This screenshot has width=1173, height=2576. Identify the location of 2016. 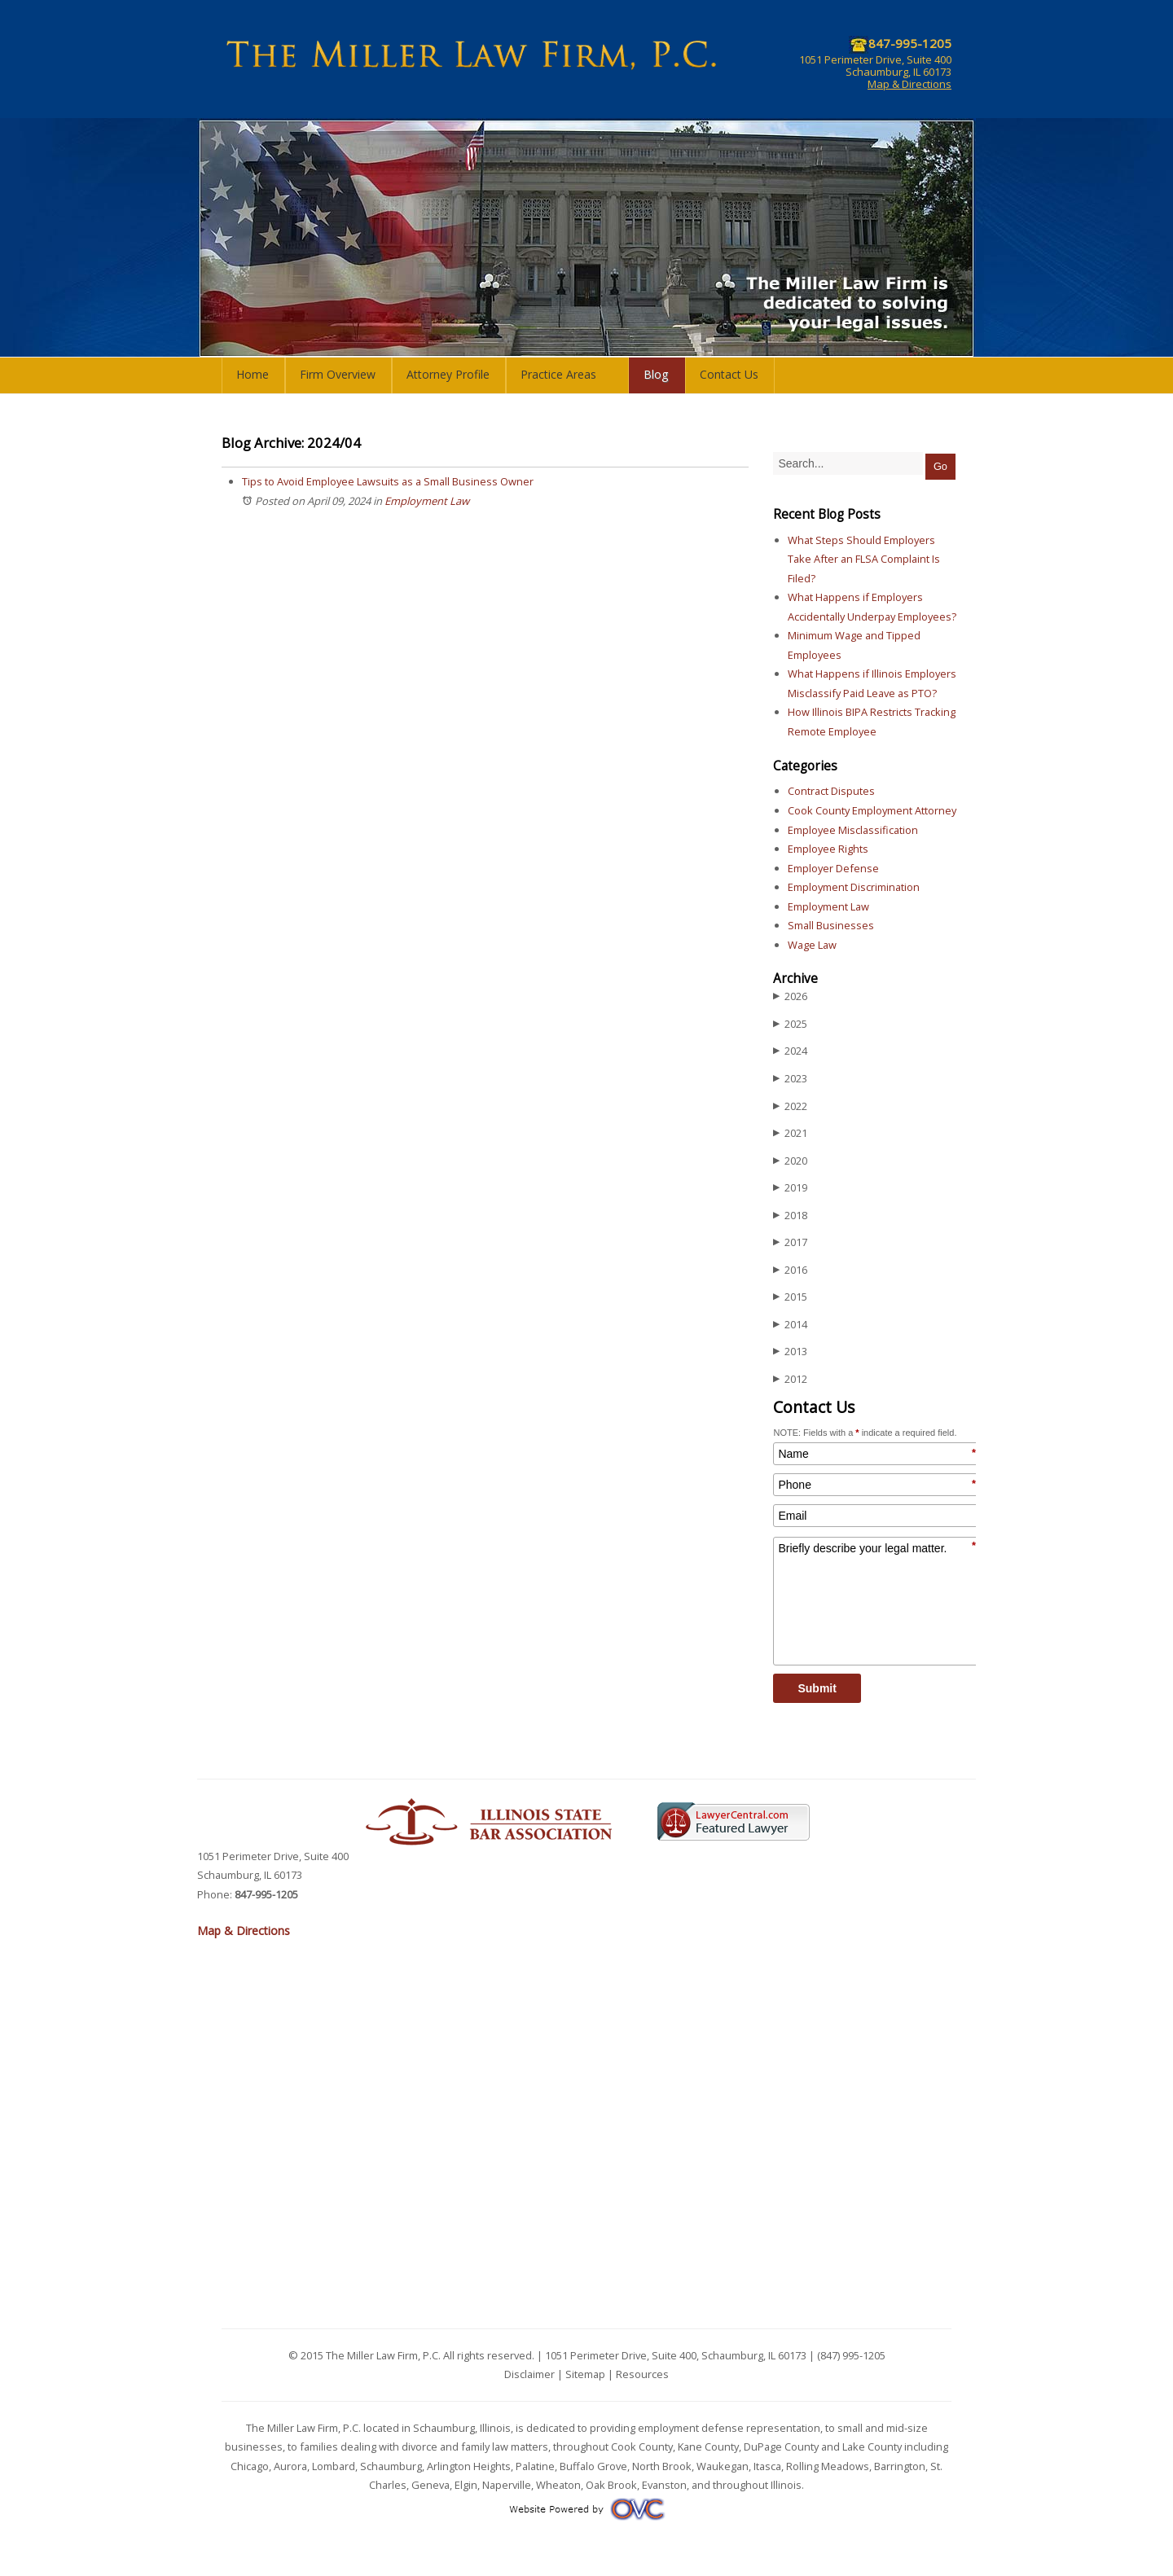
(790, 1270).